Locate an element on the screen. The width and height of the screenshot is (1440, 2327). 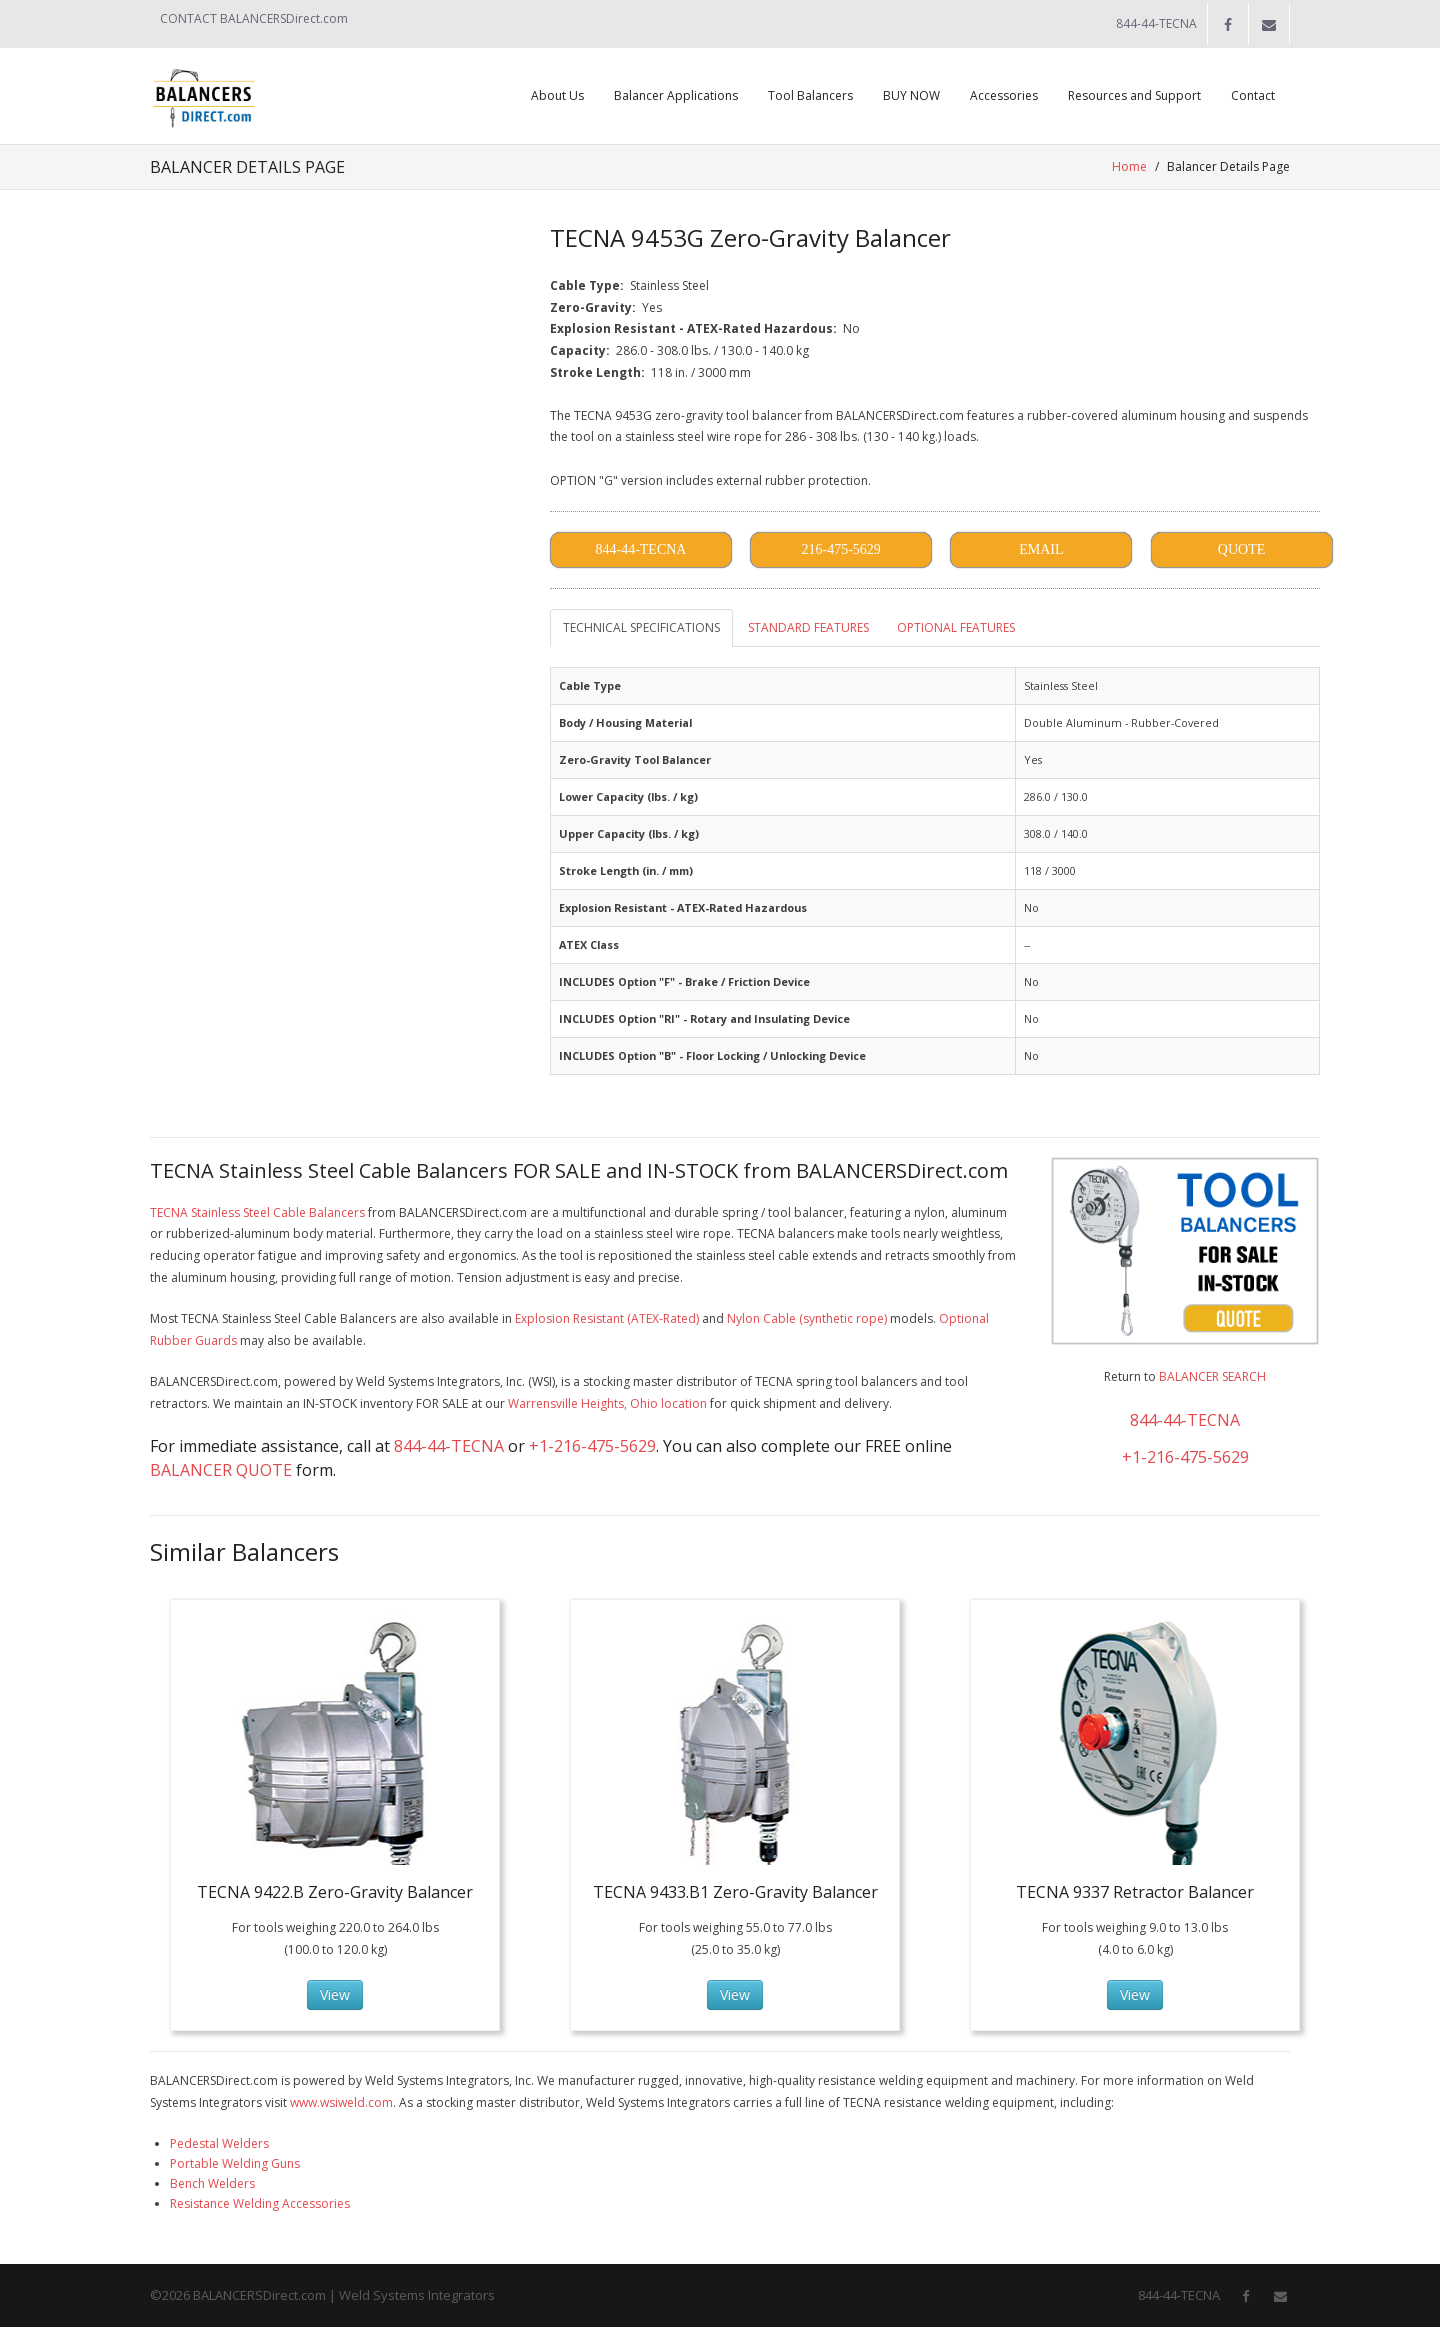
Portable Welding Guns is located at coordinates (235, 2163).